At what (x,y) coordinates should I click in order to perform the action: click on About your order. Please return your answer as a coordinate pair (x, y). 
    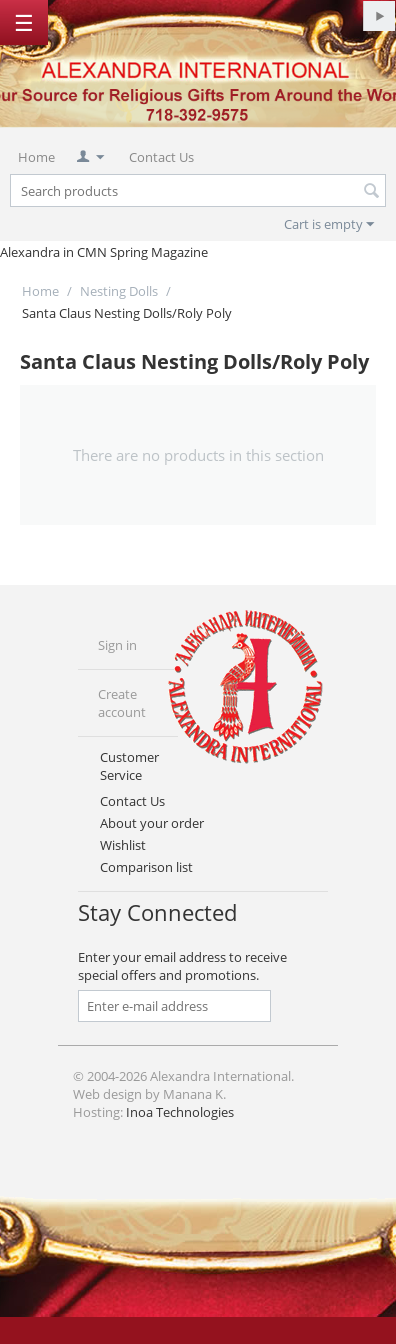
    Looking at the image, I should click on (152, 823).